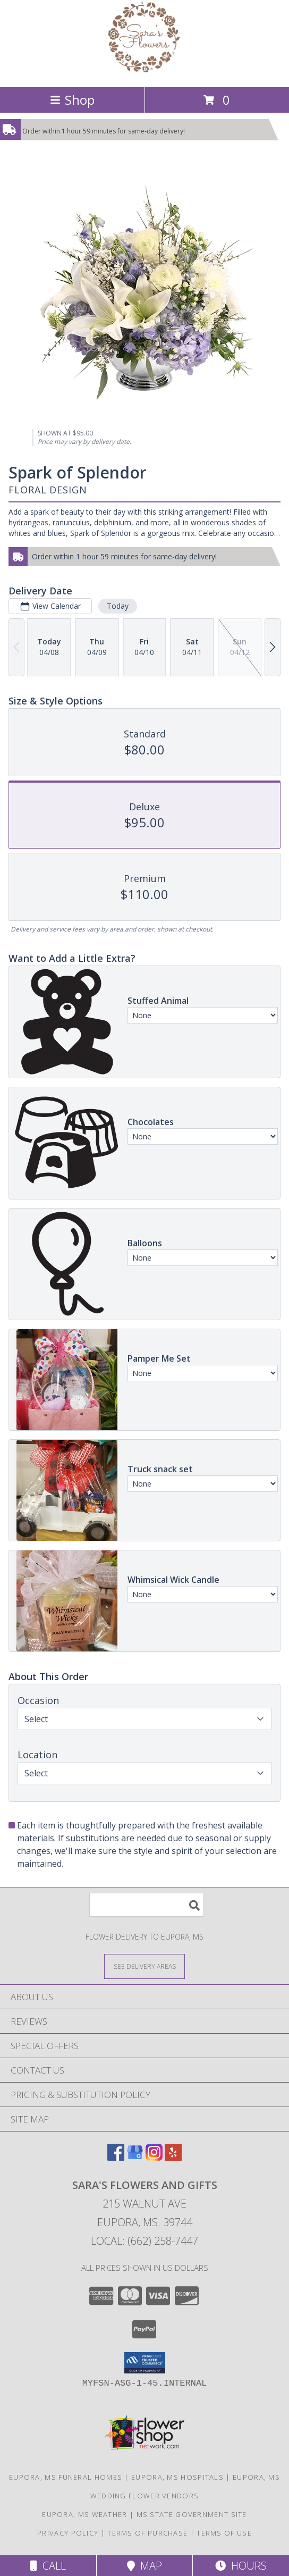 The image size is (289, 2576). Describe the element at coordinates (134, 2157) in the screenshot. I see `[View our Google Business Page]` at that location.